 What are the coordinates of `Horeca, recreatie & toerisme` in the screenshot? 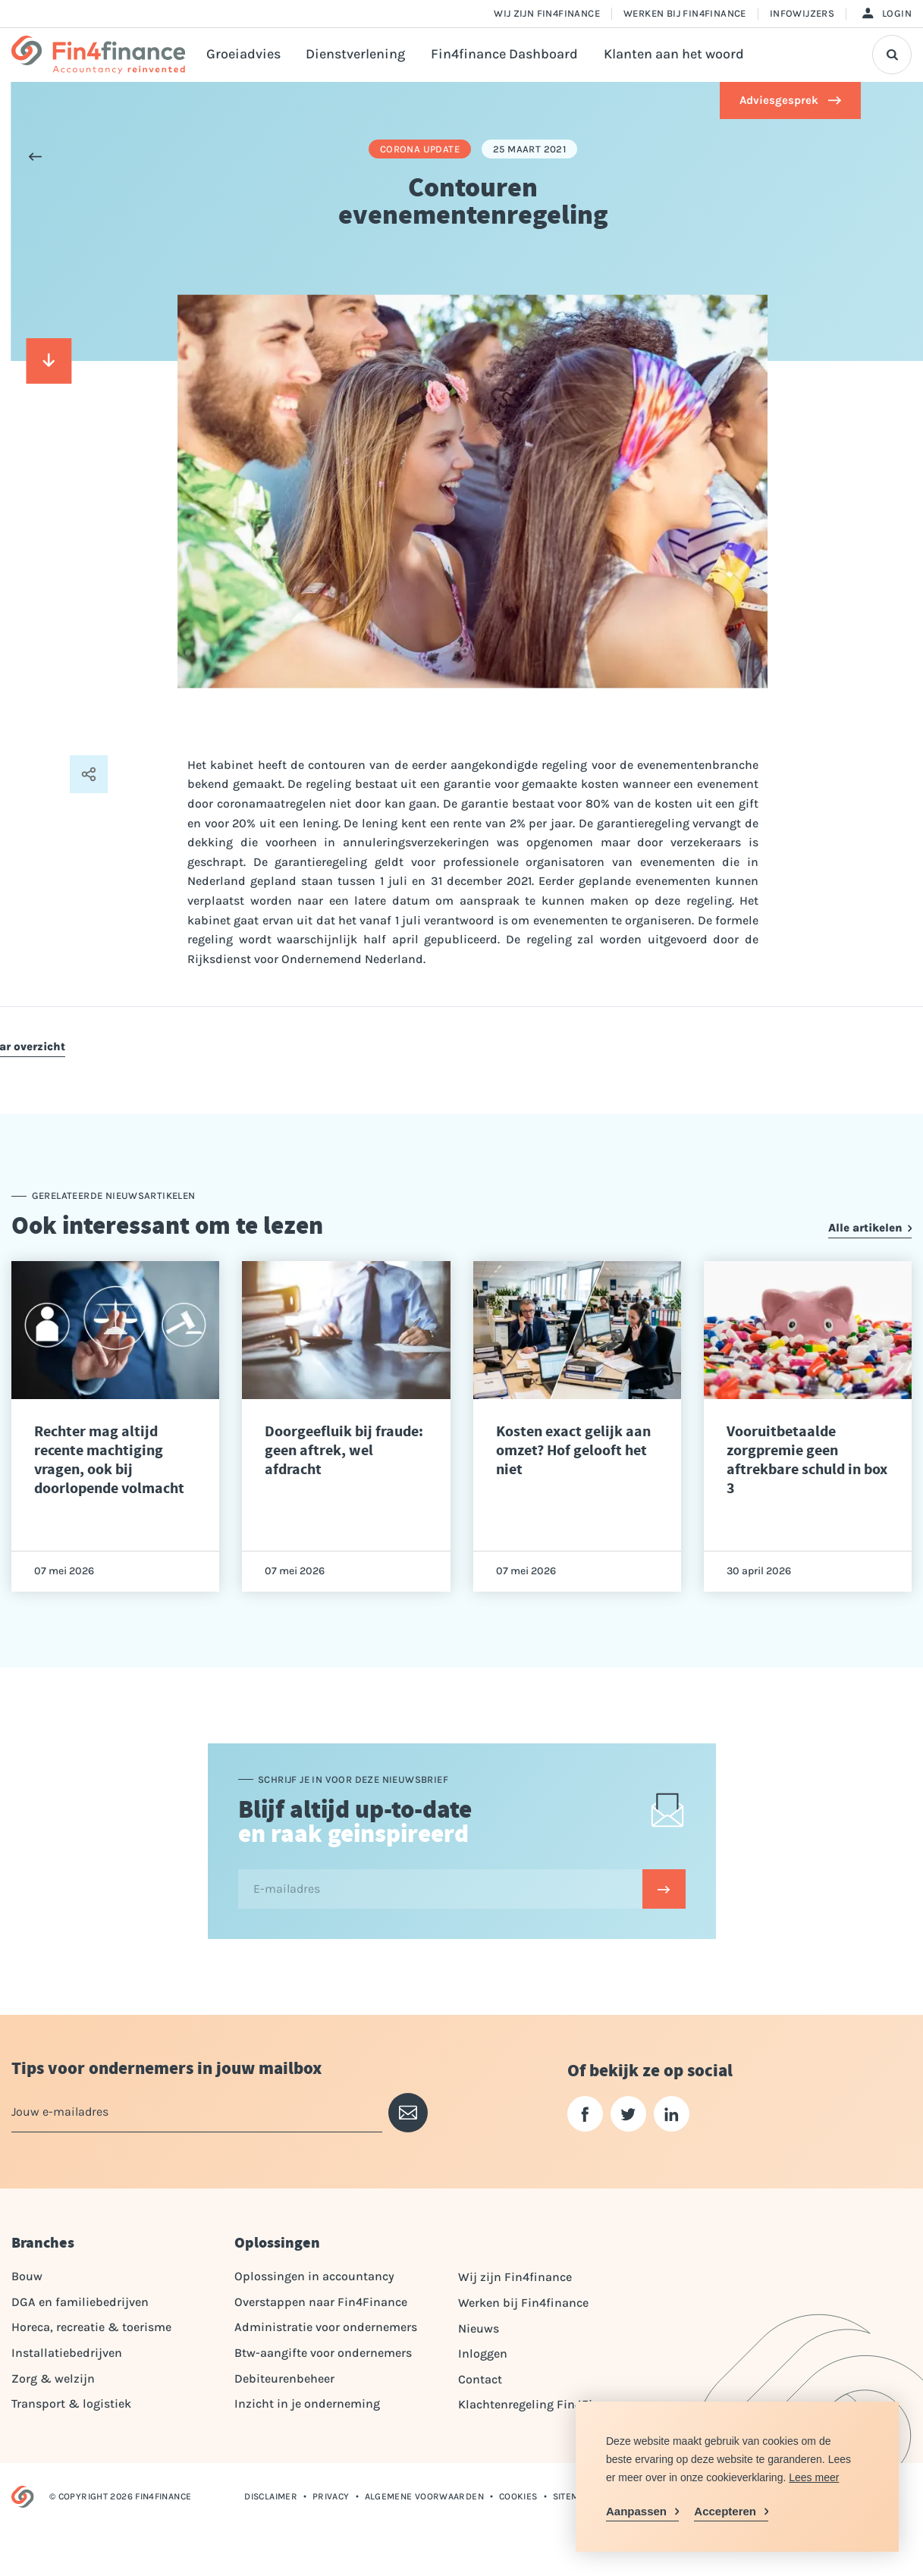 It's located at (91, 2327).